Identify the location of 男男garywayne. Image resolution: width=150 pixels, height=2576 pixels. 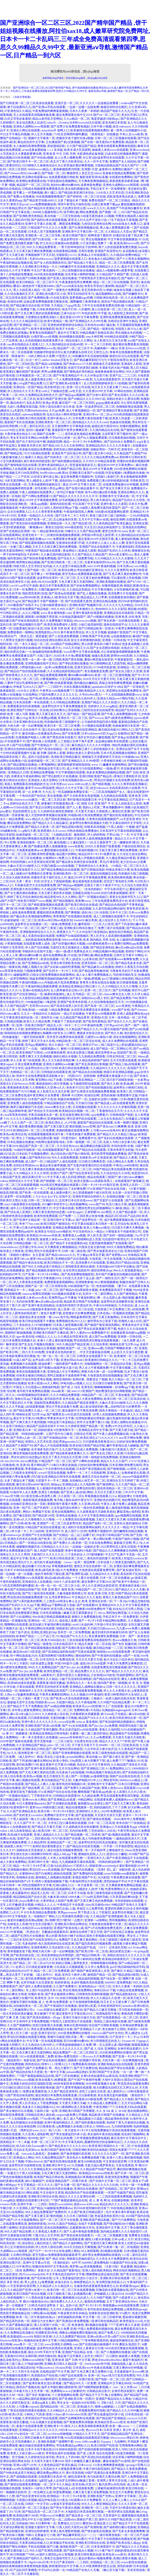
(67, 1912).